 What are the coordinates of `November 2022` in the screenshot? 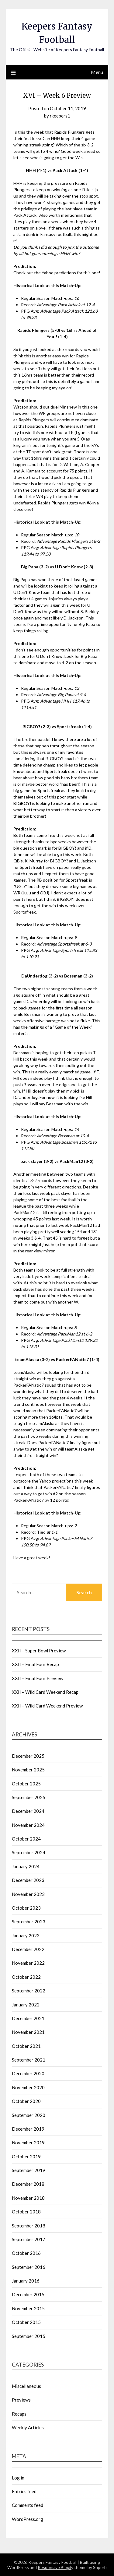 It's located at (28, 1963).